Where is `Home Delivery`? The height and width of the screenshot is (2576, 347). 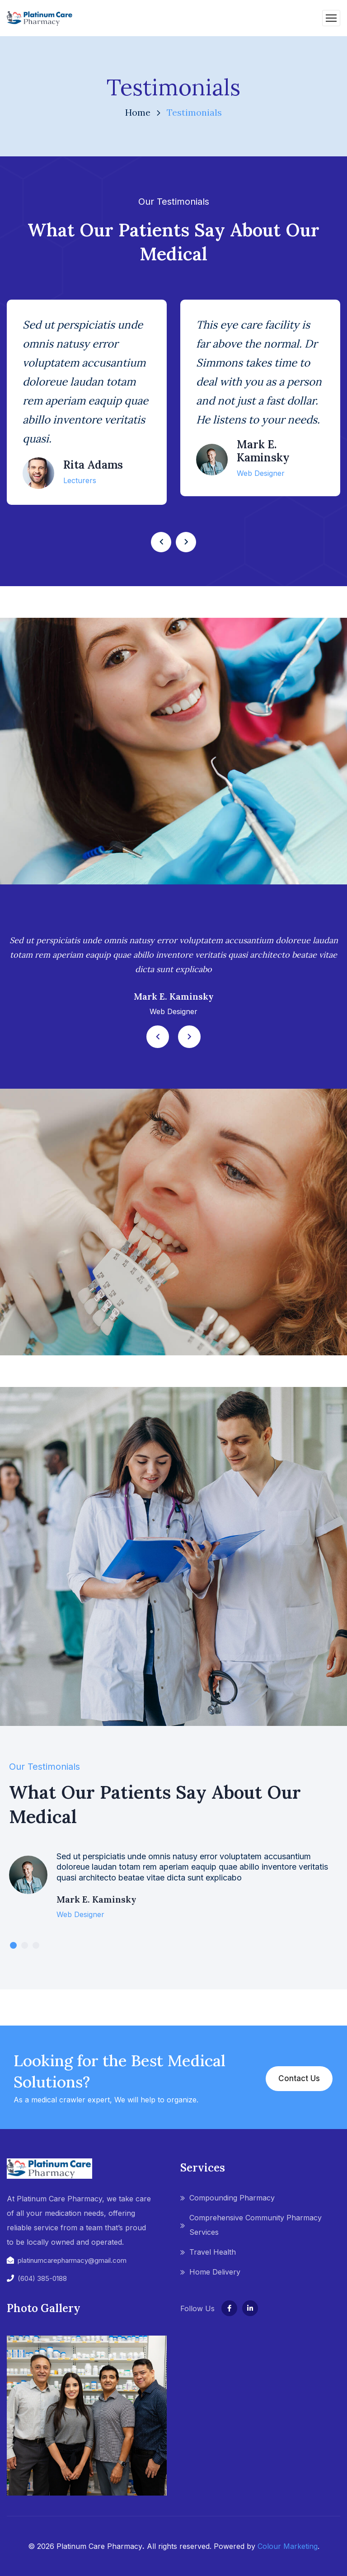 Home Delivery is located at coordinates (214, 2271).